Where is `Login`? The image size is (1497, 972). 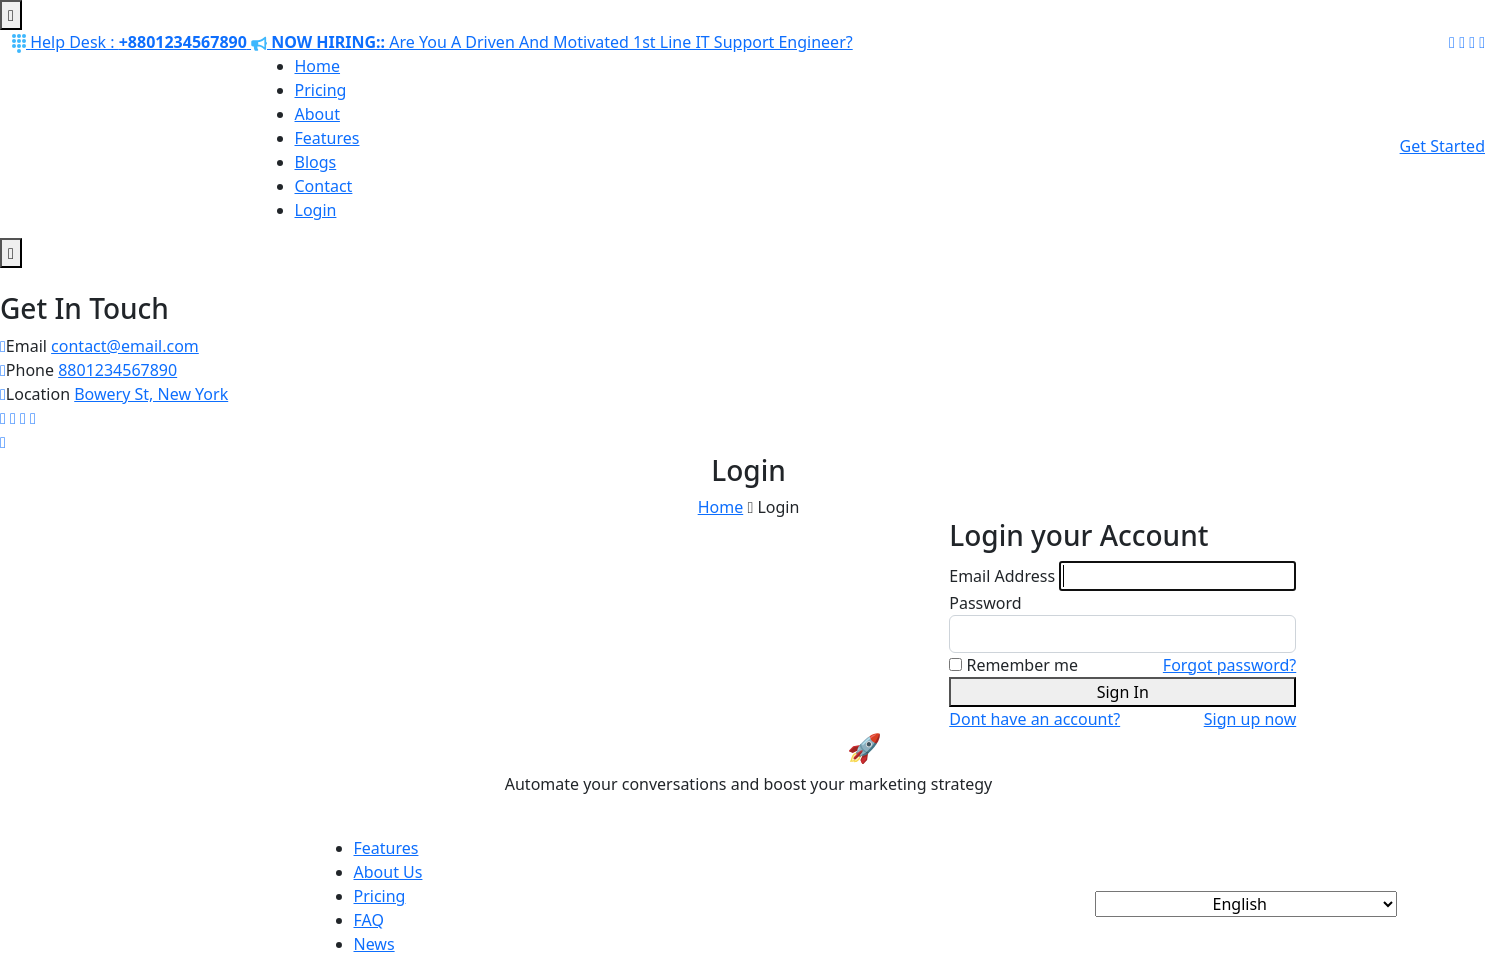
Login is located at coordinates (316, 210).